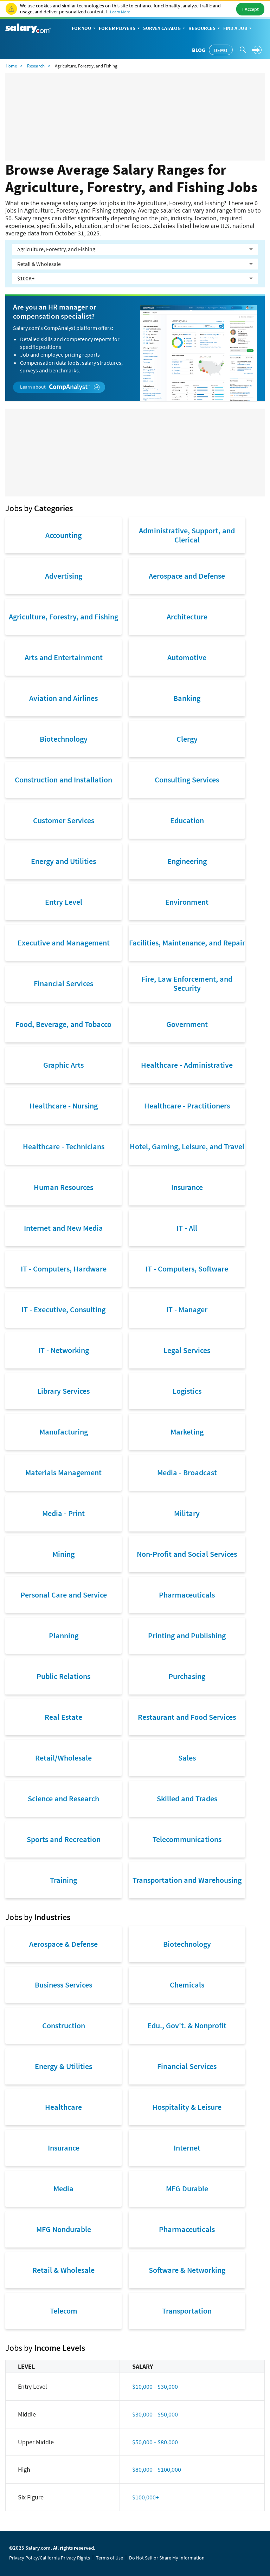  Describe the element at coordinates (187, 1758) in the screenshot. I see `Sales` at that location.